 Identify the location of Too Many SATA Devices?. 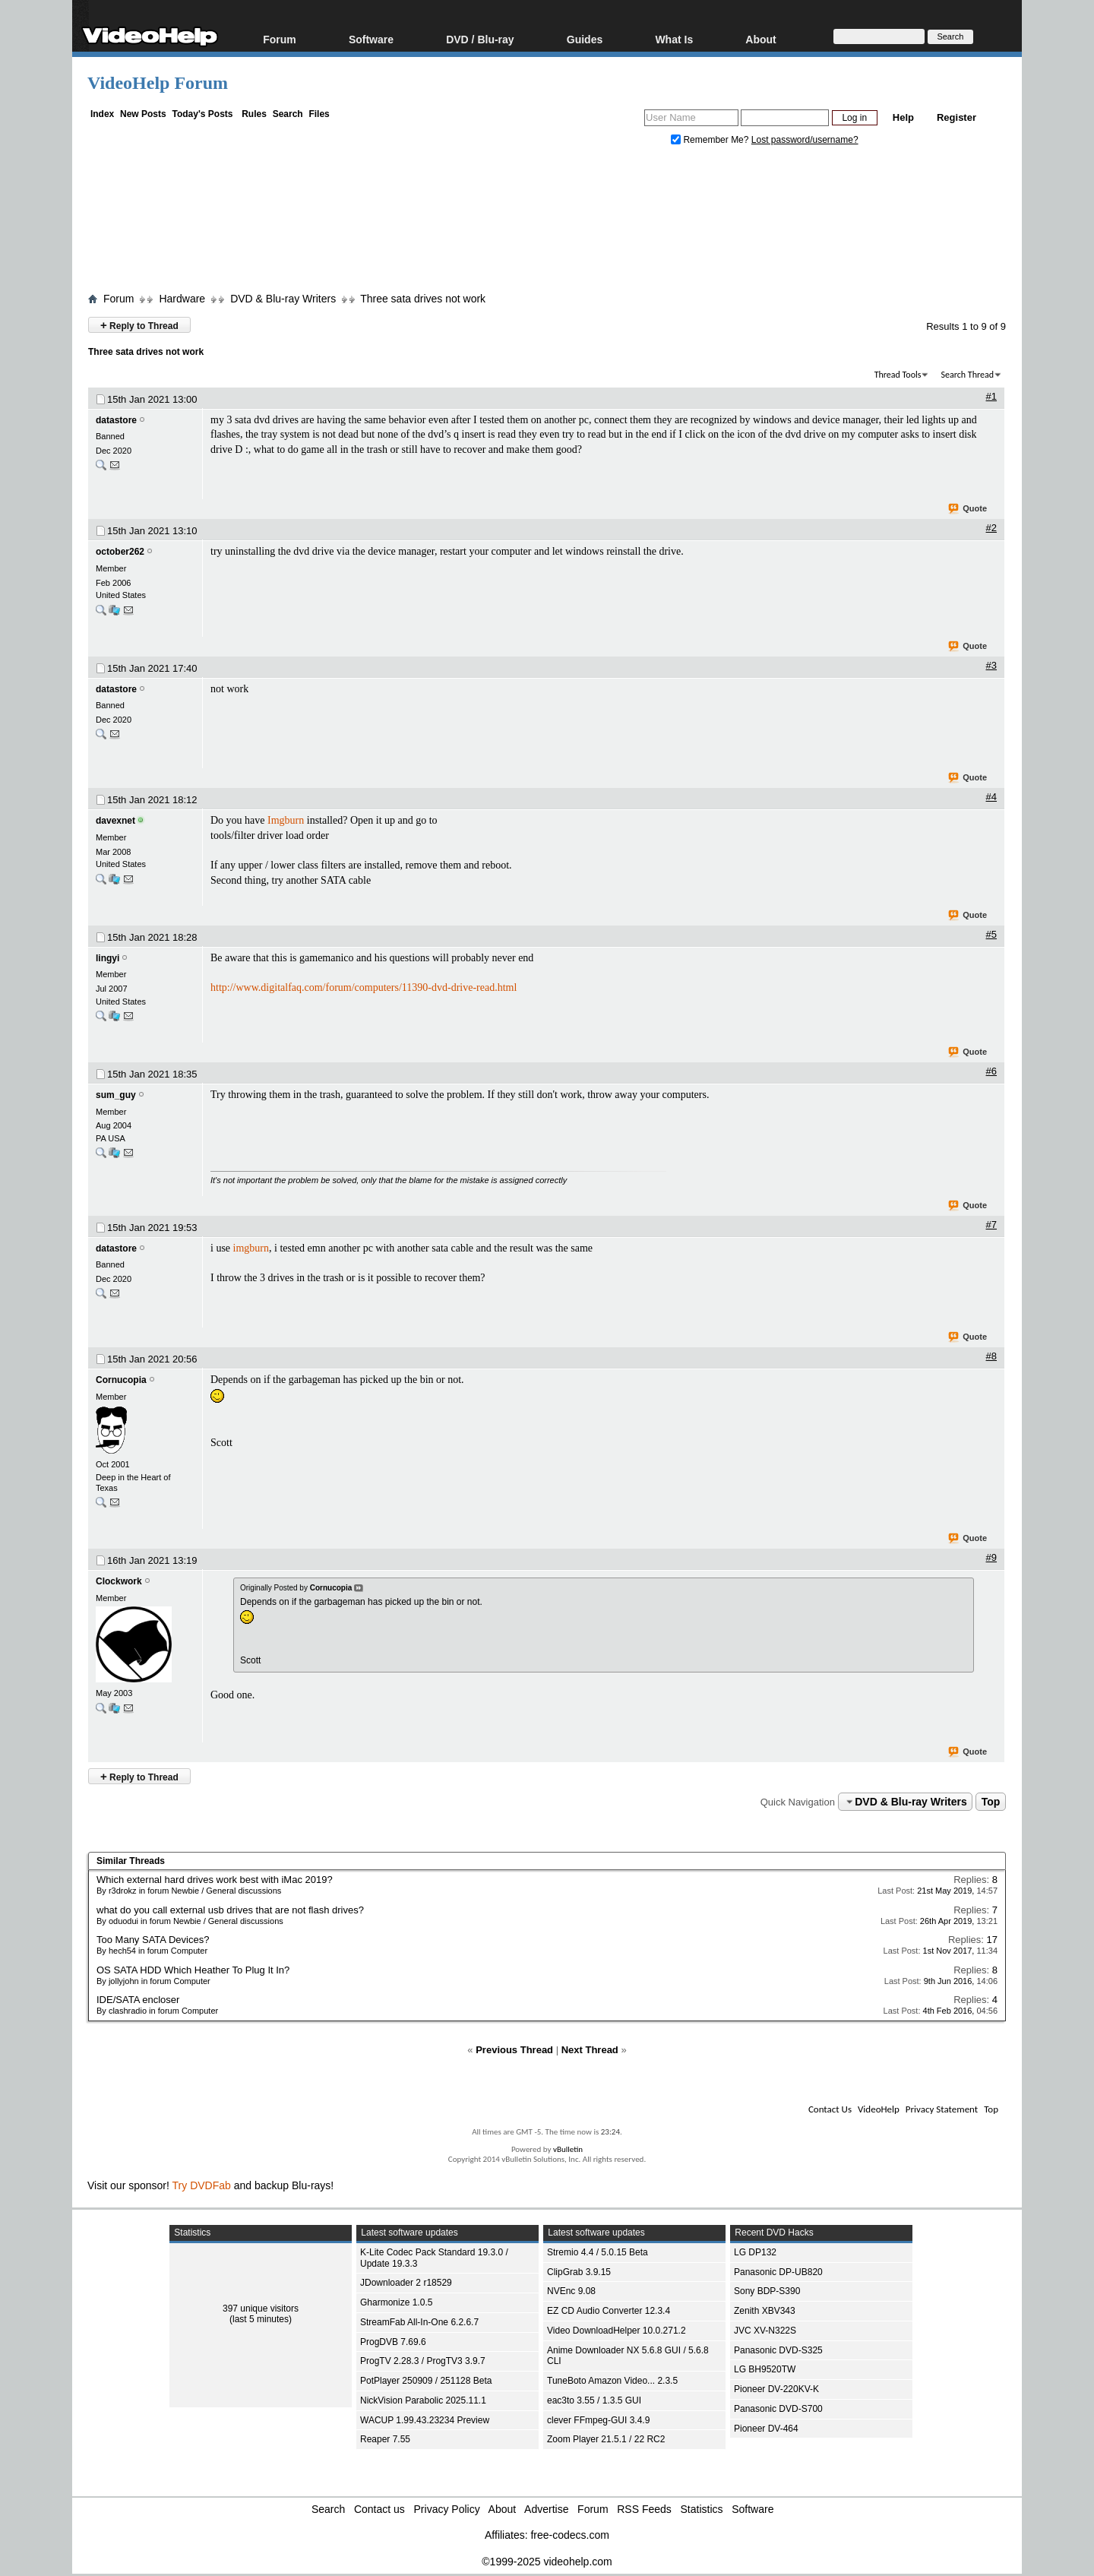
(152, 1939).